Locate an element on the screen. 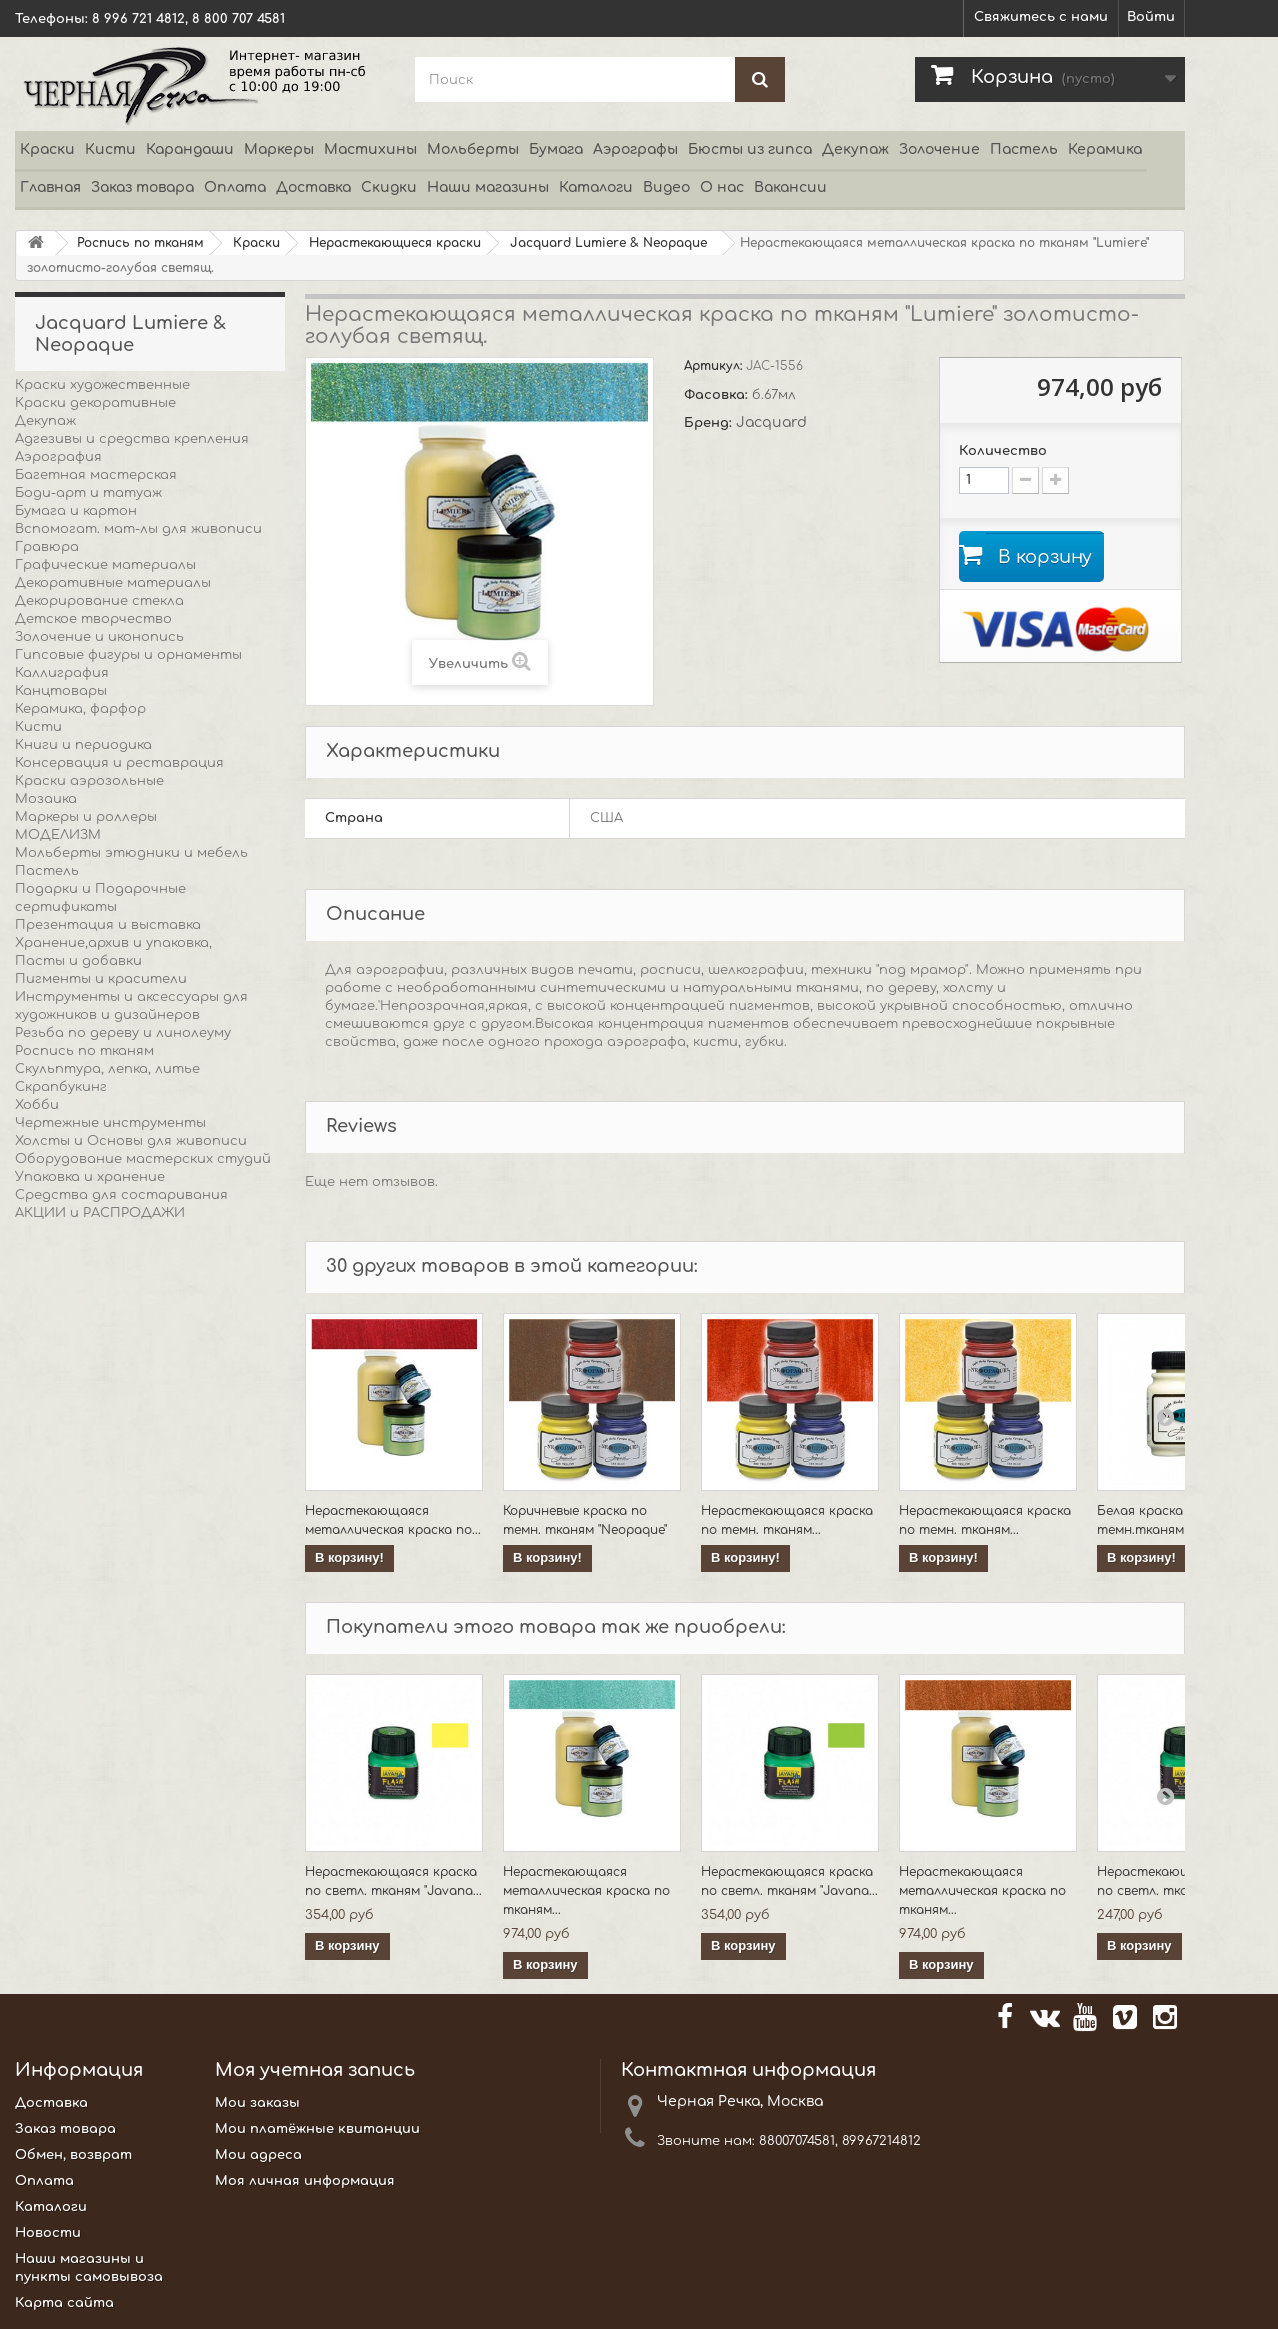 The image size is (1278, 2329). Аэрография is located at coordinates (58, 457).